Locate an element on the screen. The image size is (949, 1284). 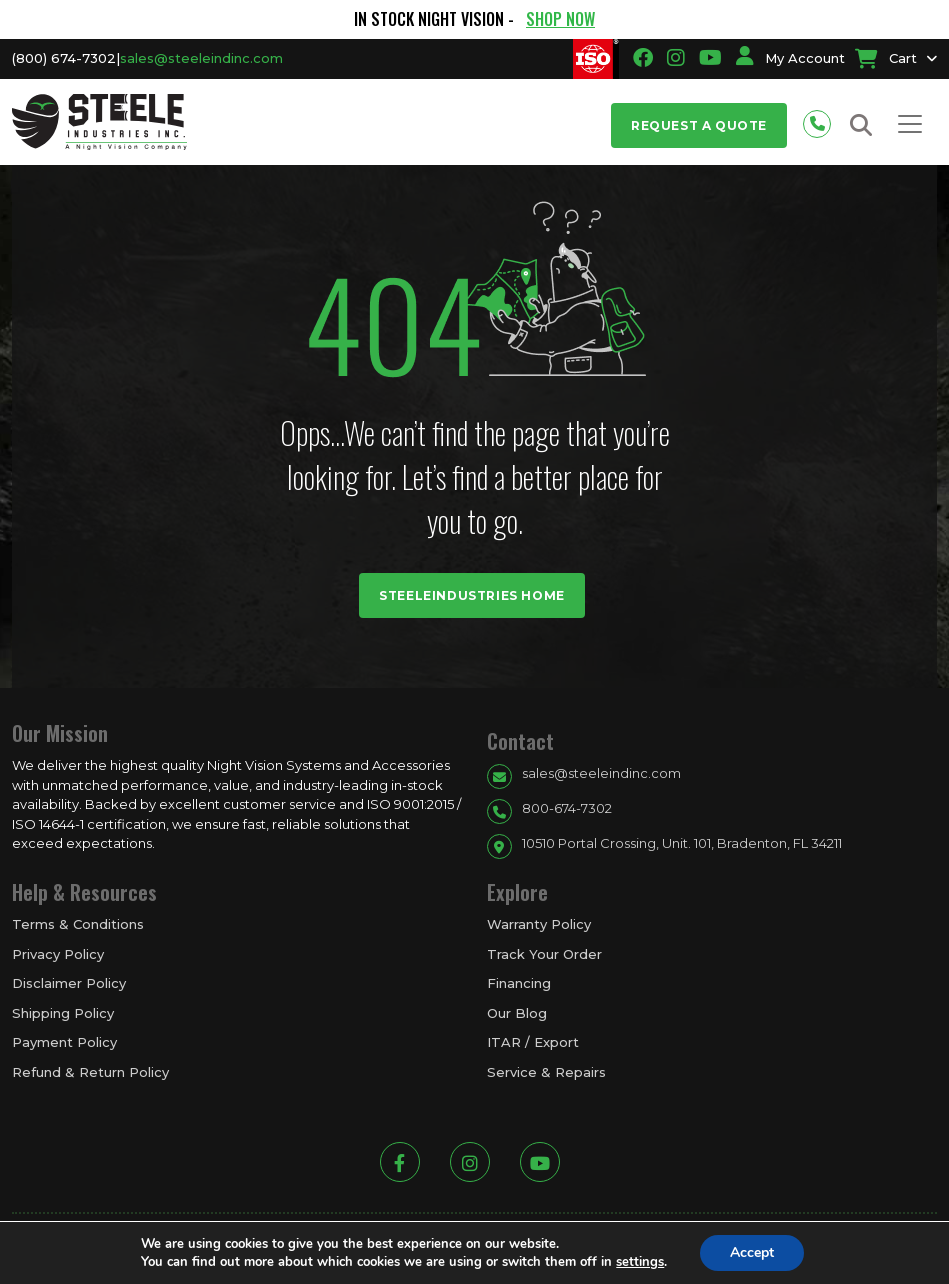
Privacy Policy is located at coordinates (58, 954).